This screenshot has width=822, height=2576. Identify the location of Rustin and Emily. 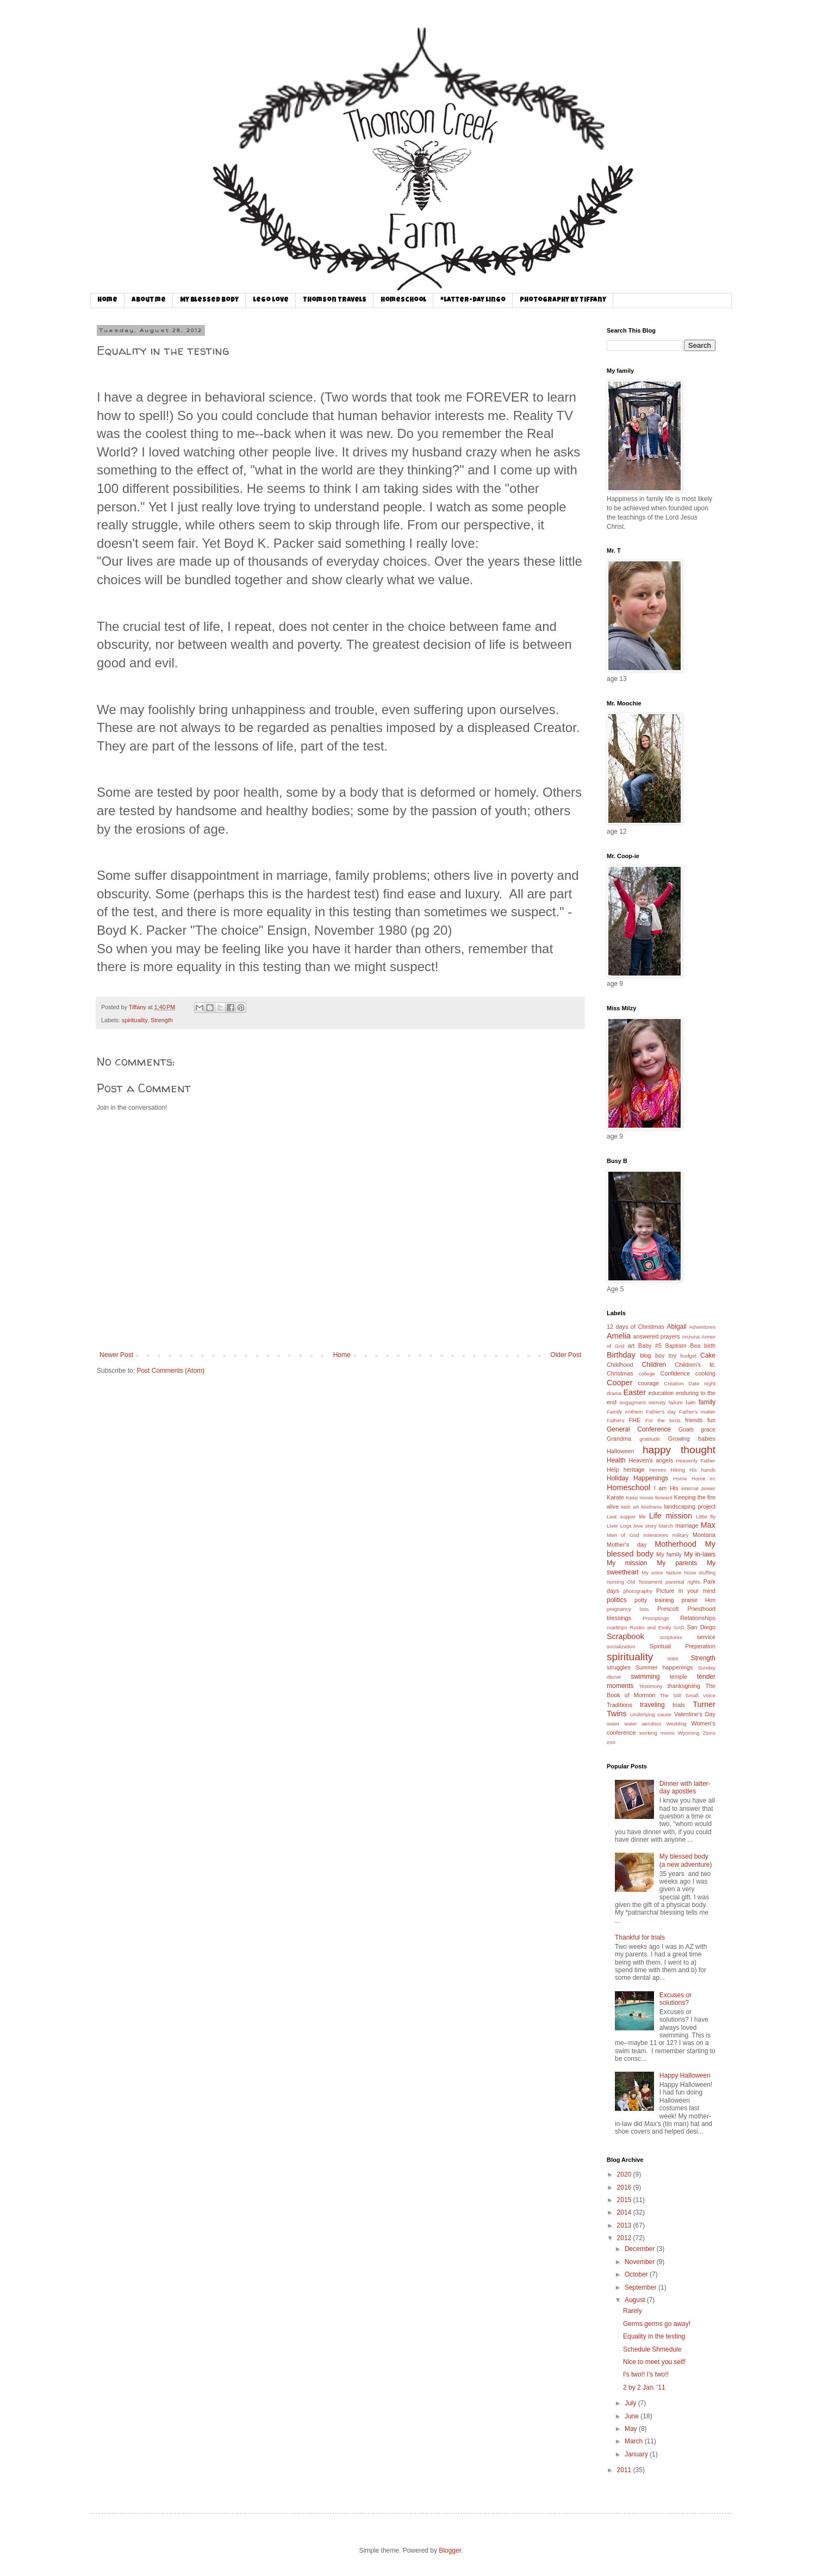
(650, 1627).